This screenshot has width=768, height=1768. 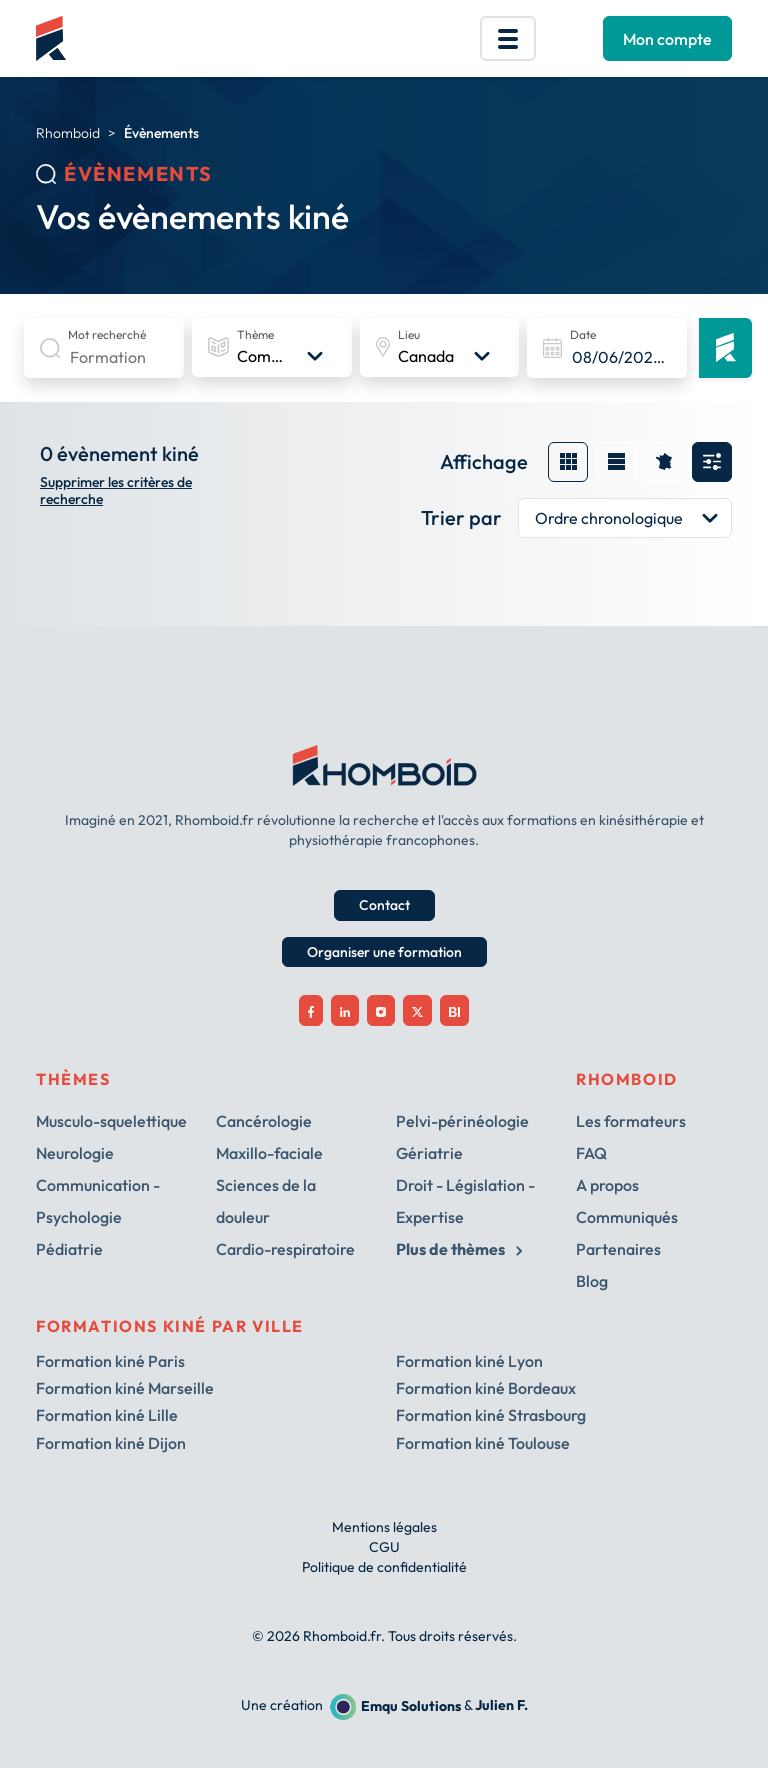 I want to click on Musculo-squelettique, so click(x=111, y=1121).